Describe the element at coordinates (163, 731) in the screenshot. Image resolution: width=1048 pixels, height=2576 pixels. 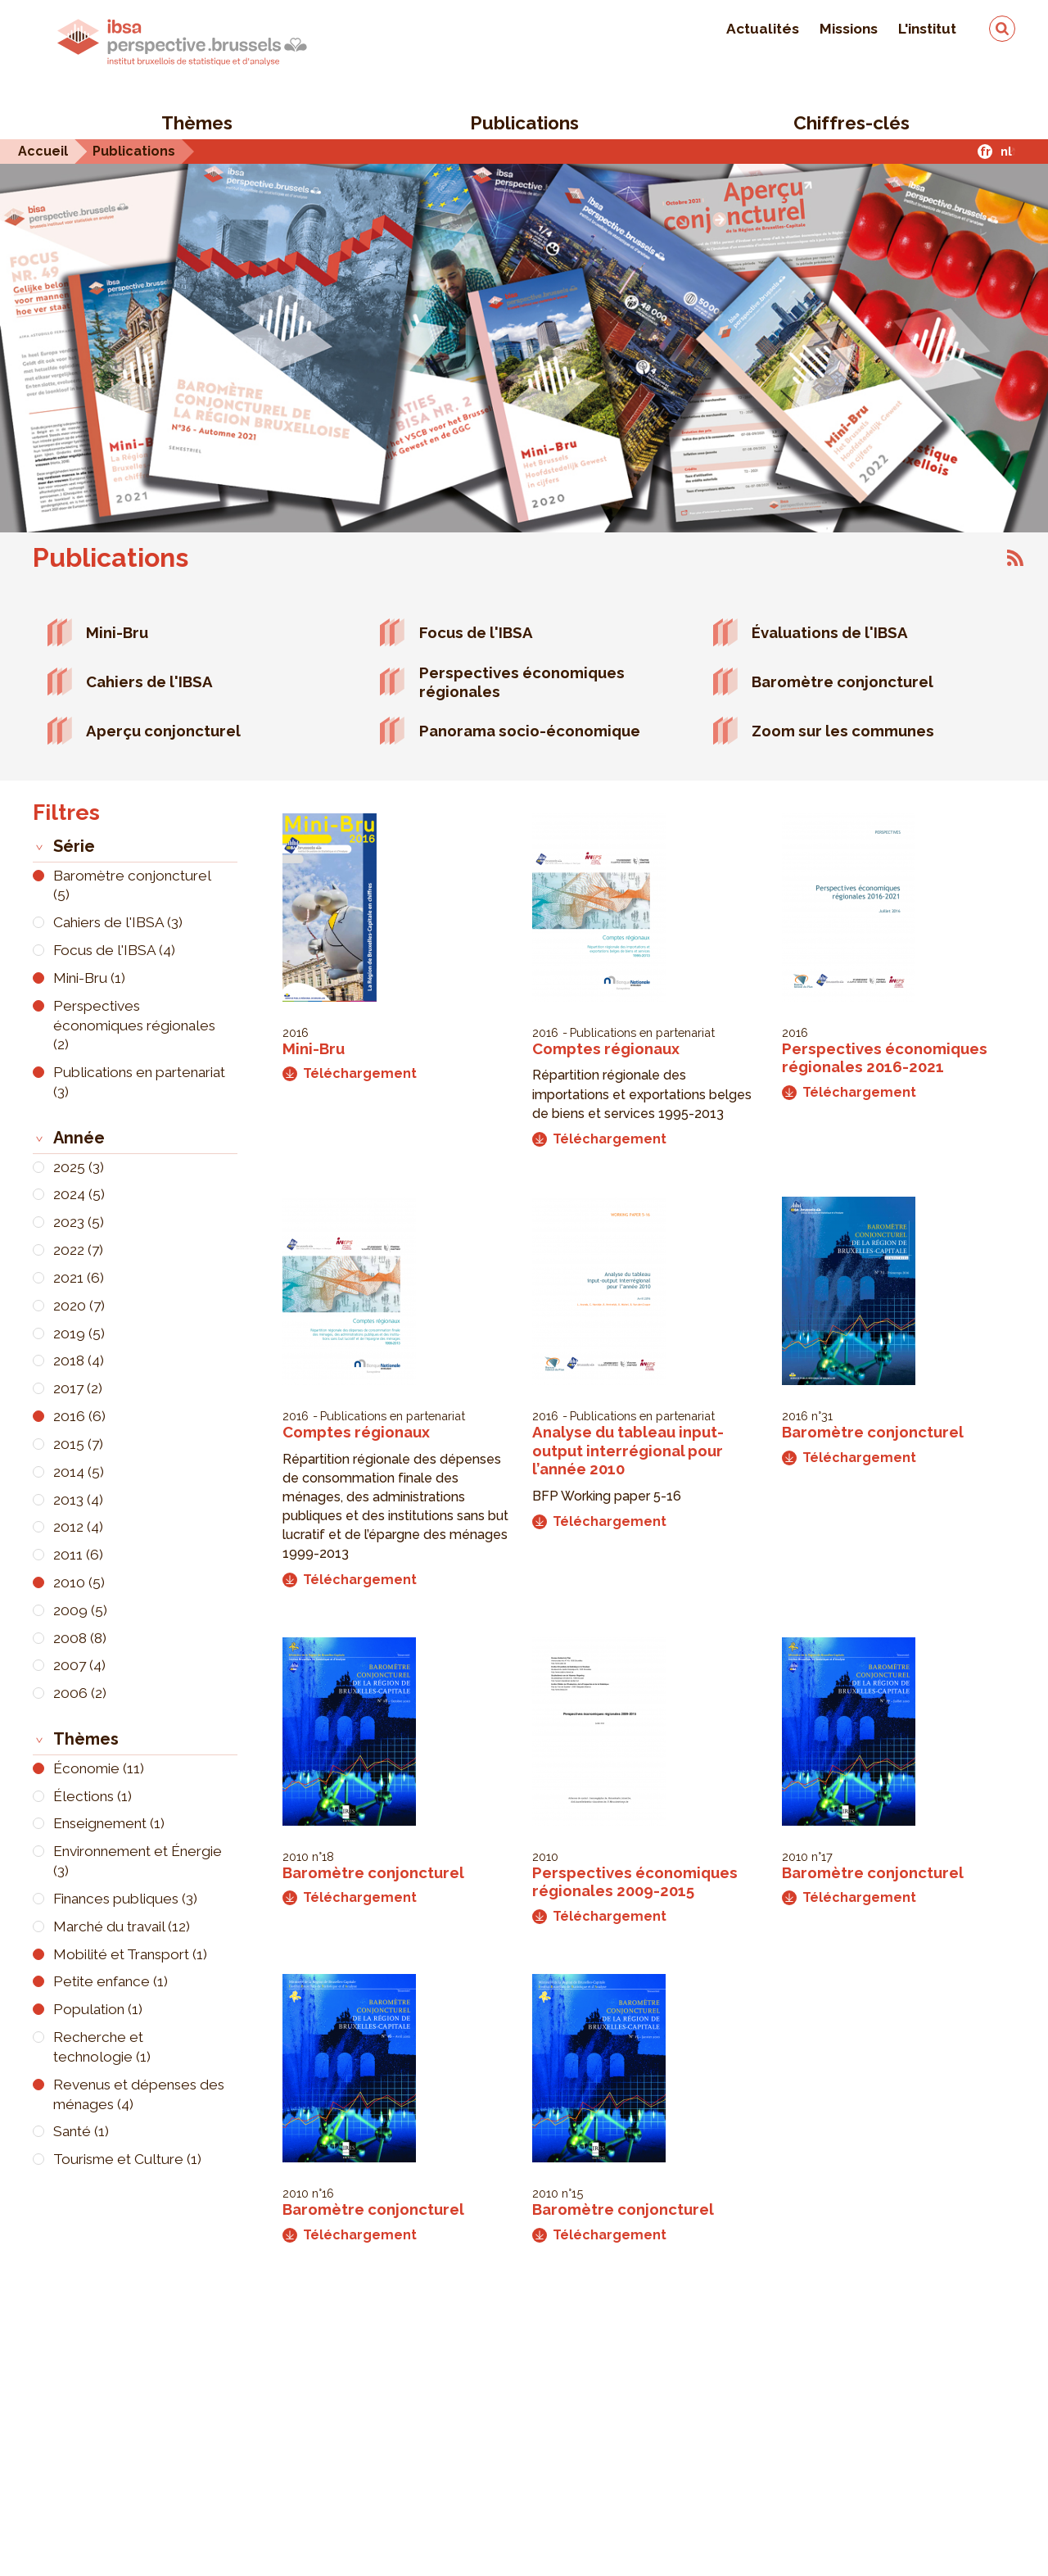
I see `Aperçu conjoncturel` at that location.